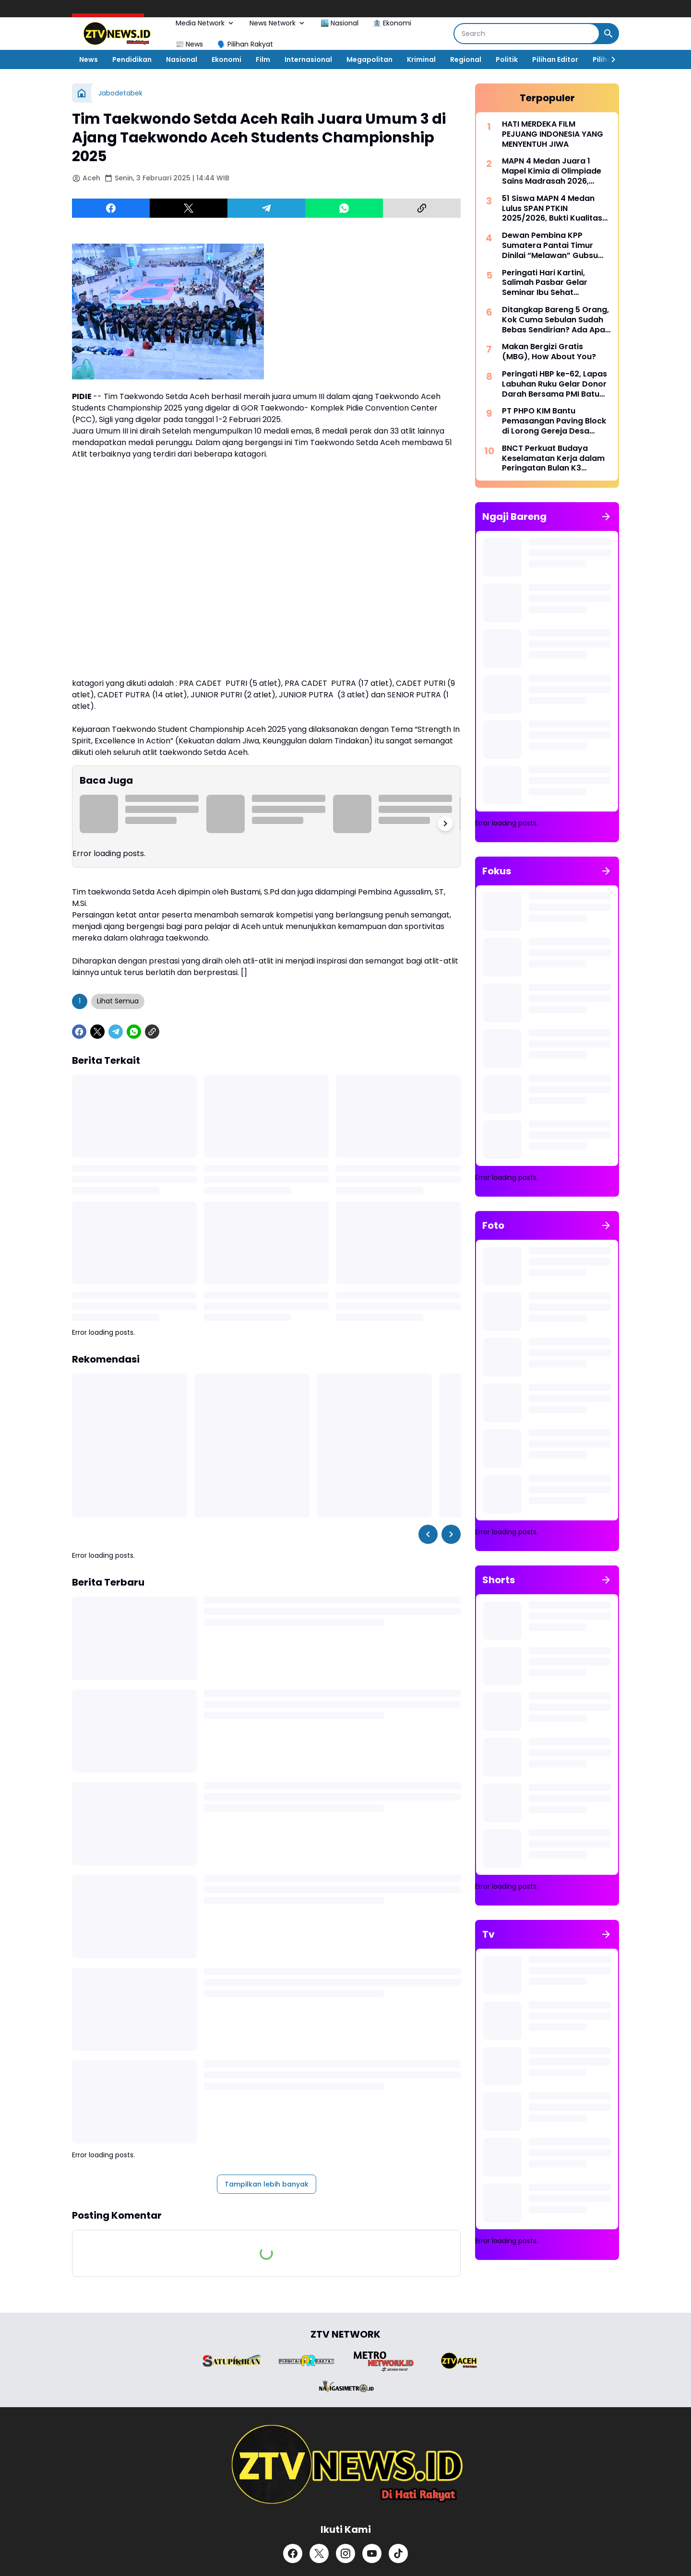  Describe the element at coordinates (552, 208) in the screenshot. I see `51 Siswa MAPN 4 Medan Lulus SPAN PTKIN 2025/2026, Bukti Kualitas Madrasah Unggul` at that location.